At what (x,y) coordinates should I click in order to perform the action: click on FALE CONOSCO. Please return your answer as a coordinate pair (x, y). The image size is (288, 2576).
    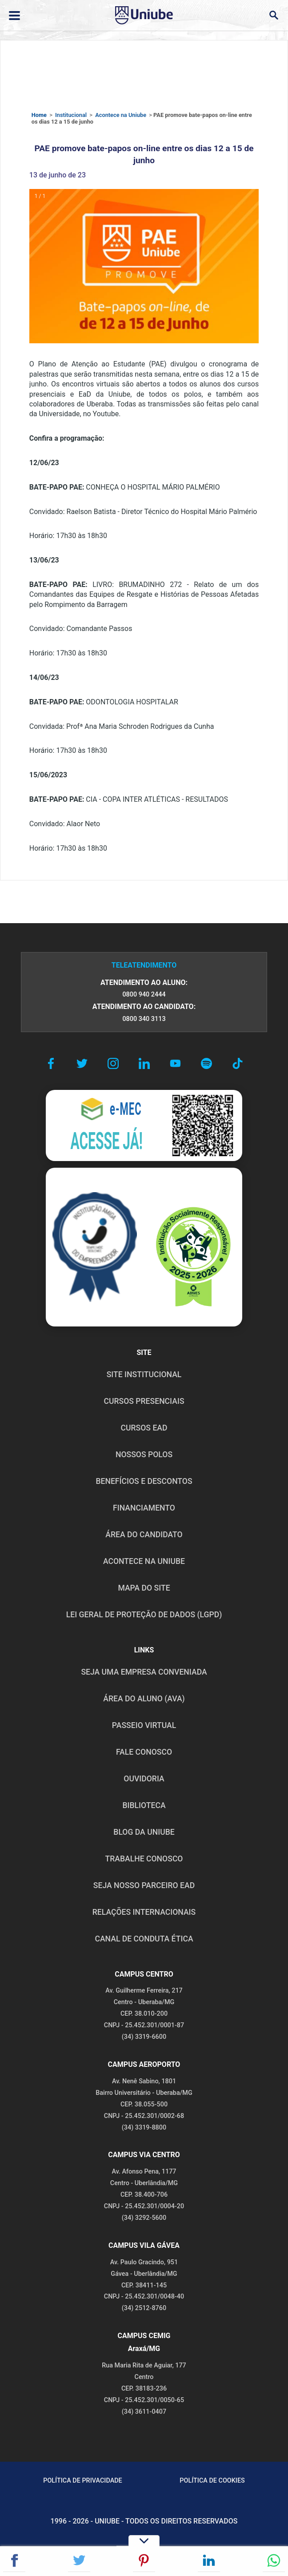
    Looking at the image, I should click on (144, 1752).